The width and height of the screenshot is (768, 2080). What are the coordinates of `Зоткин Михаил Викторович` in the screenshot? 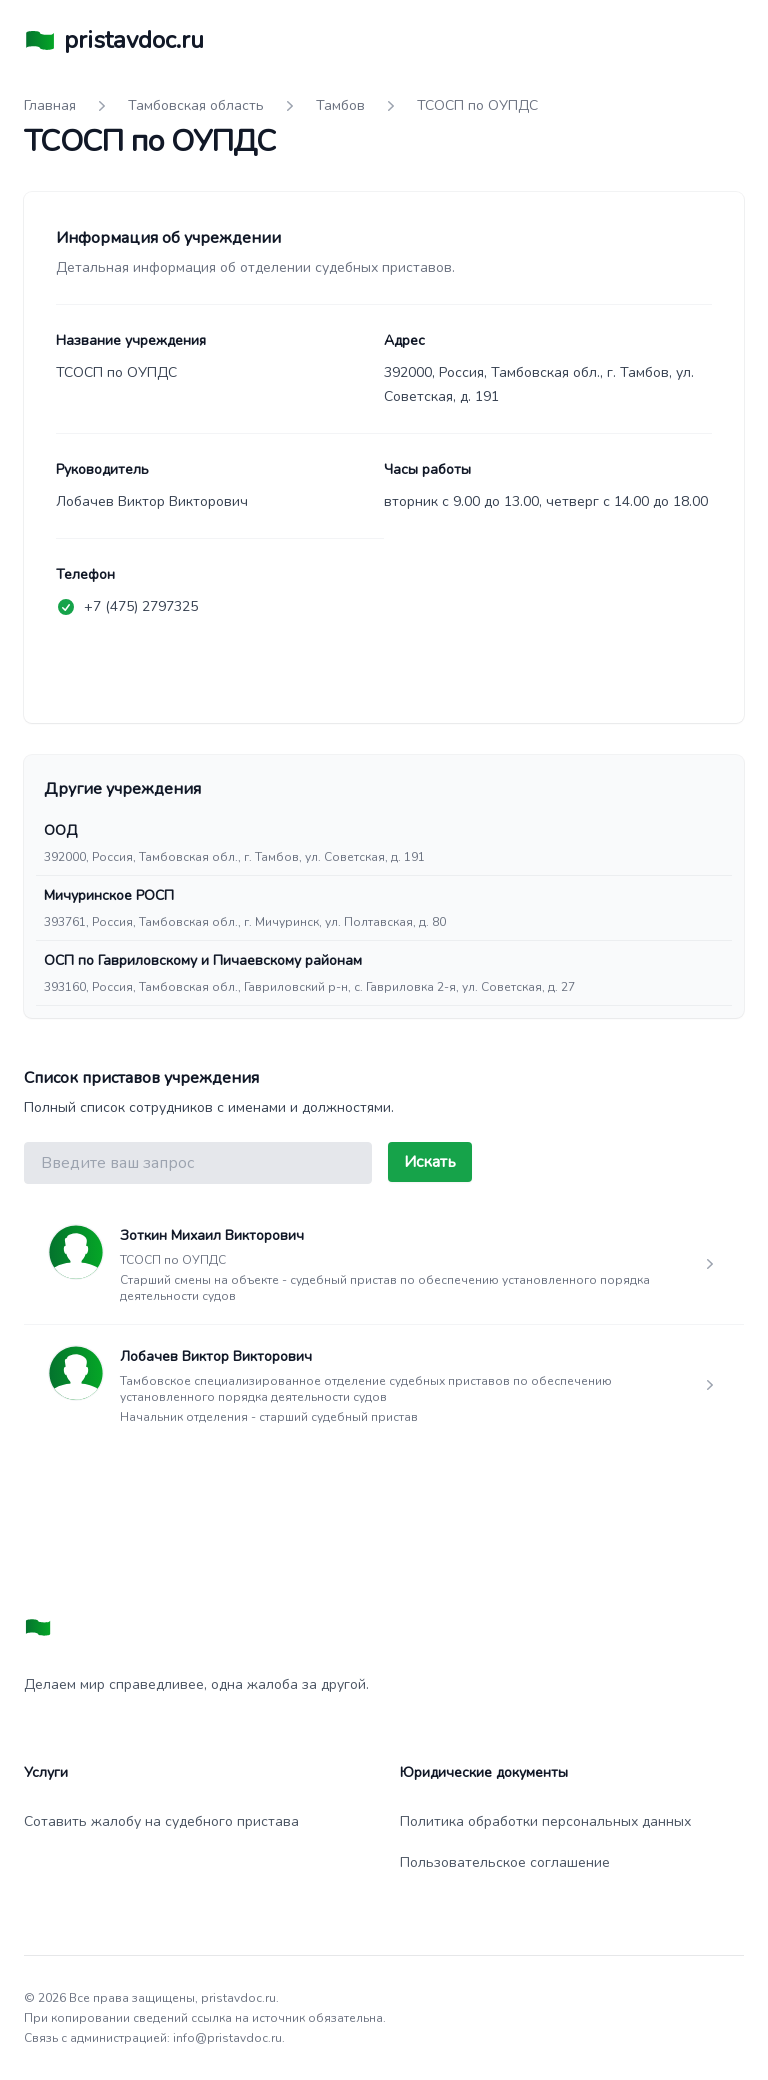 It's located at (212, 1235).